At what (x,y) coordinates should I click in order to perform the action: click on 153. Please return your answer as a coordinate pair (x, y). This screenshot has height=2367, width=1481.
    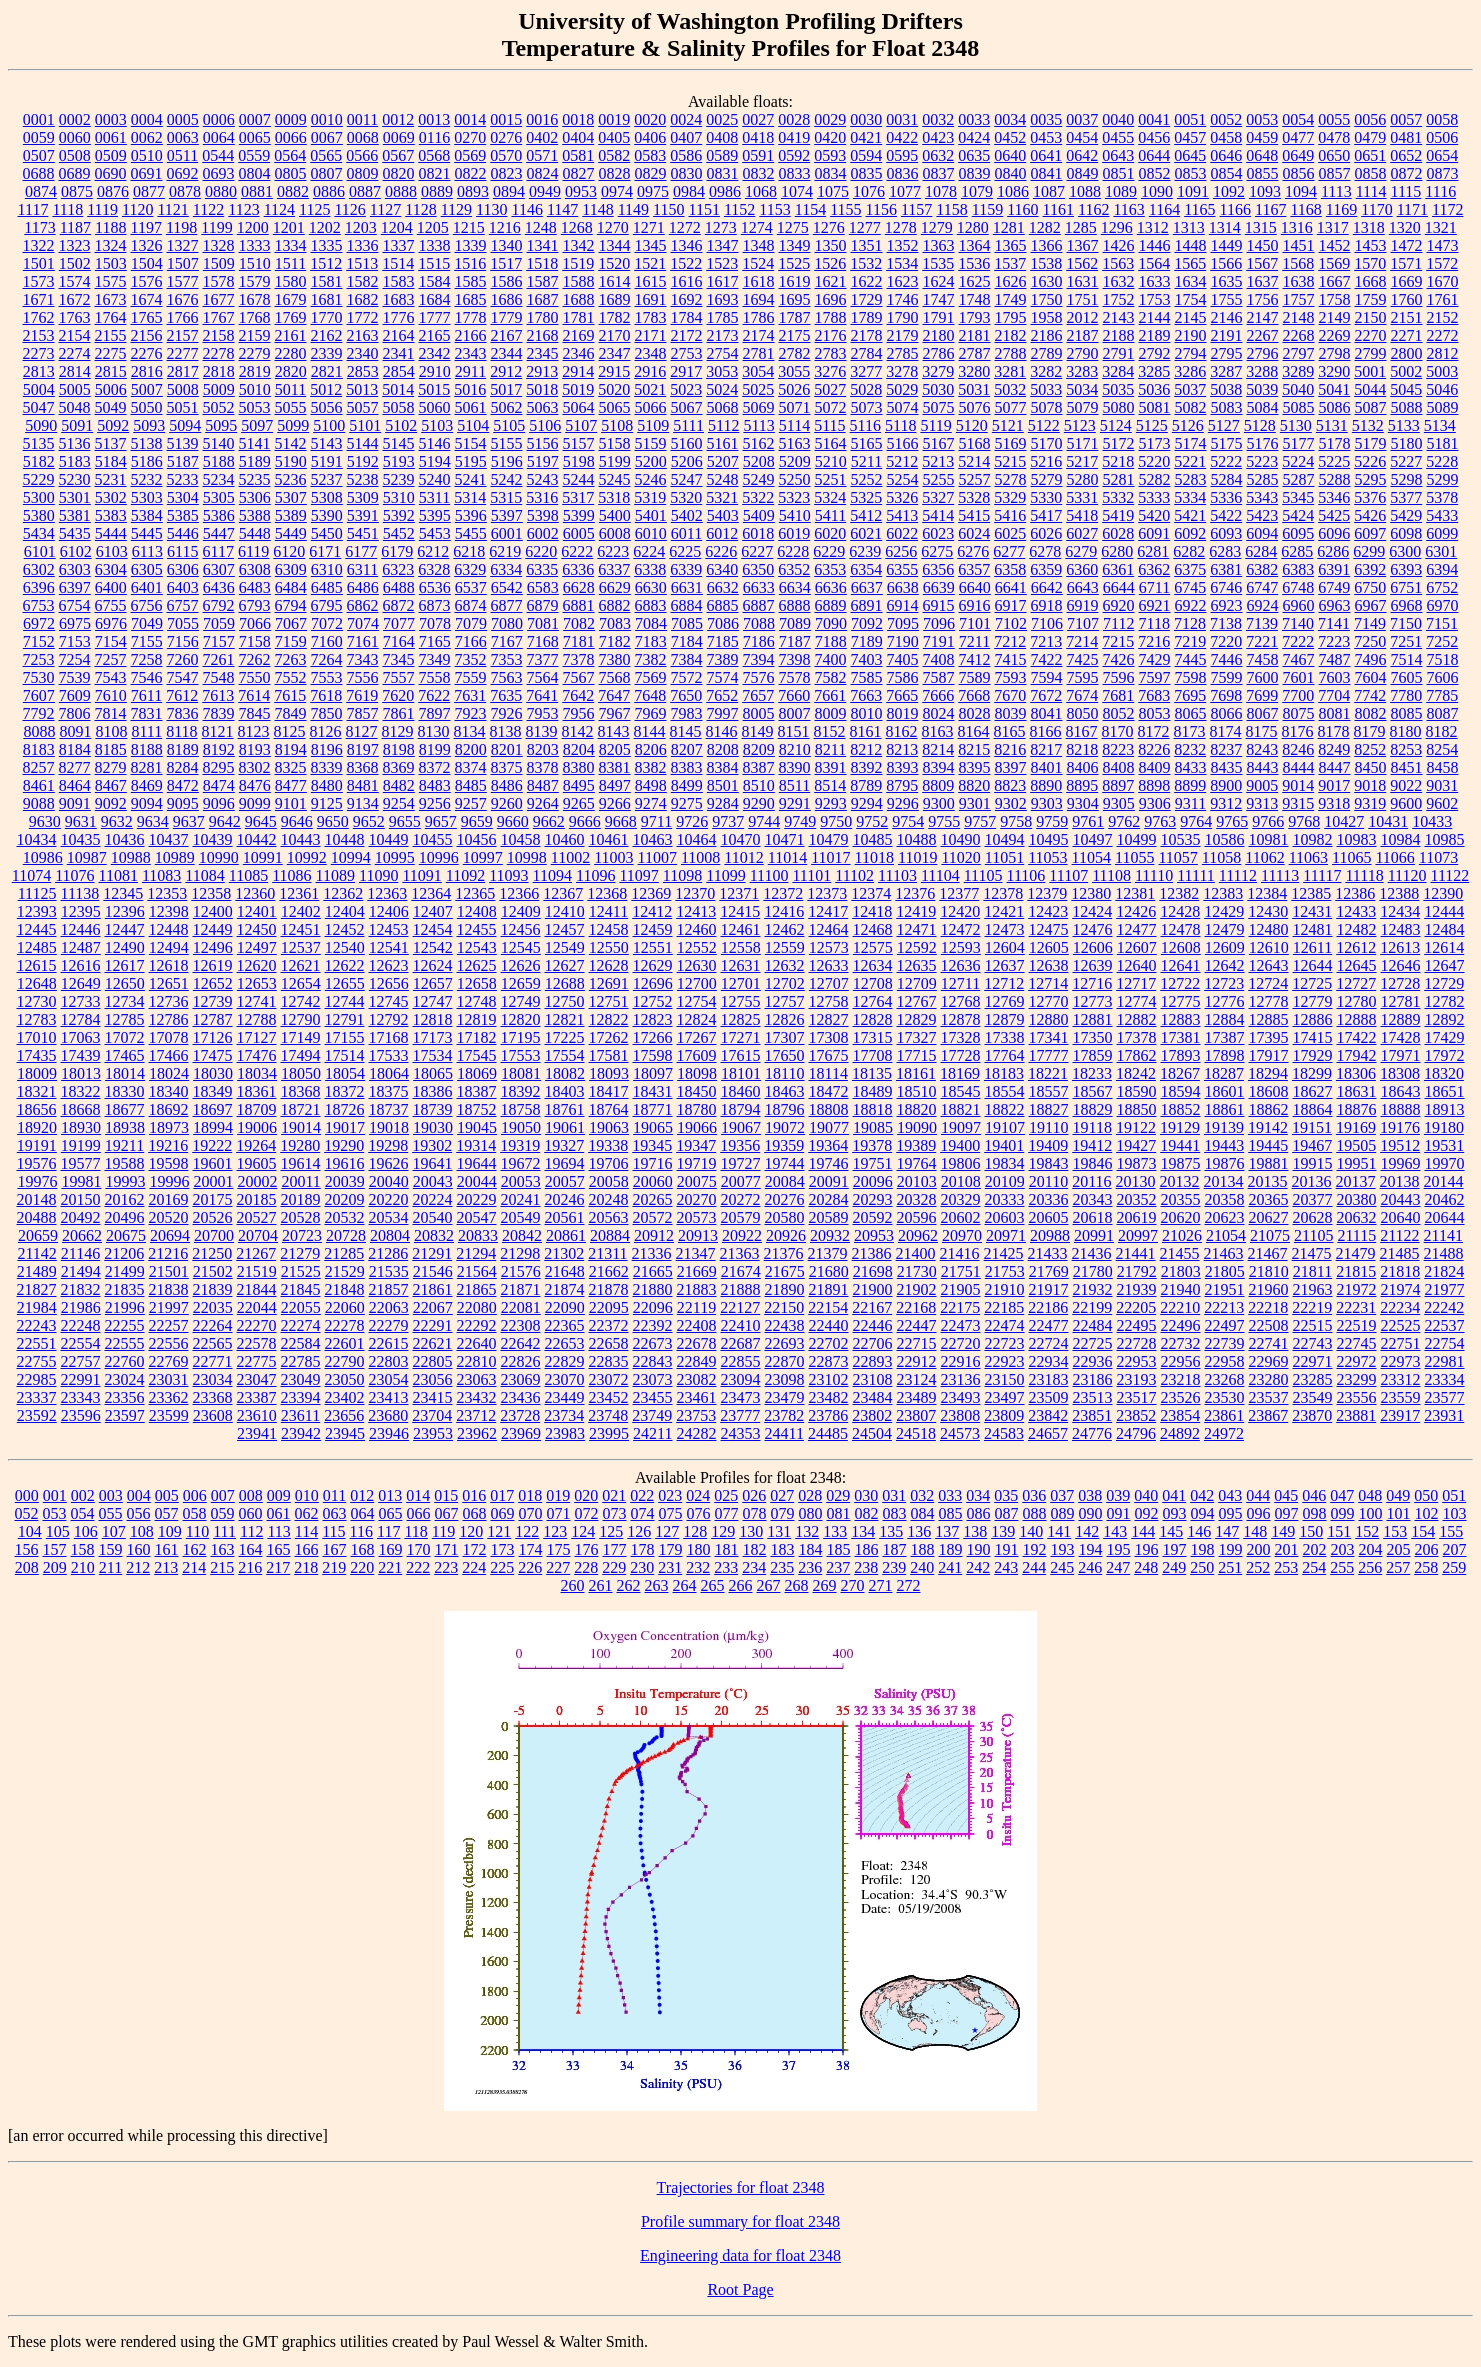
    Looking at the image, I should click on (1395, 1531).